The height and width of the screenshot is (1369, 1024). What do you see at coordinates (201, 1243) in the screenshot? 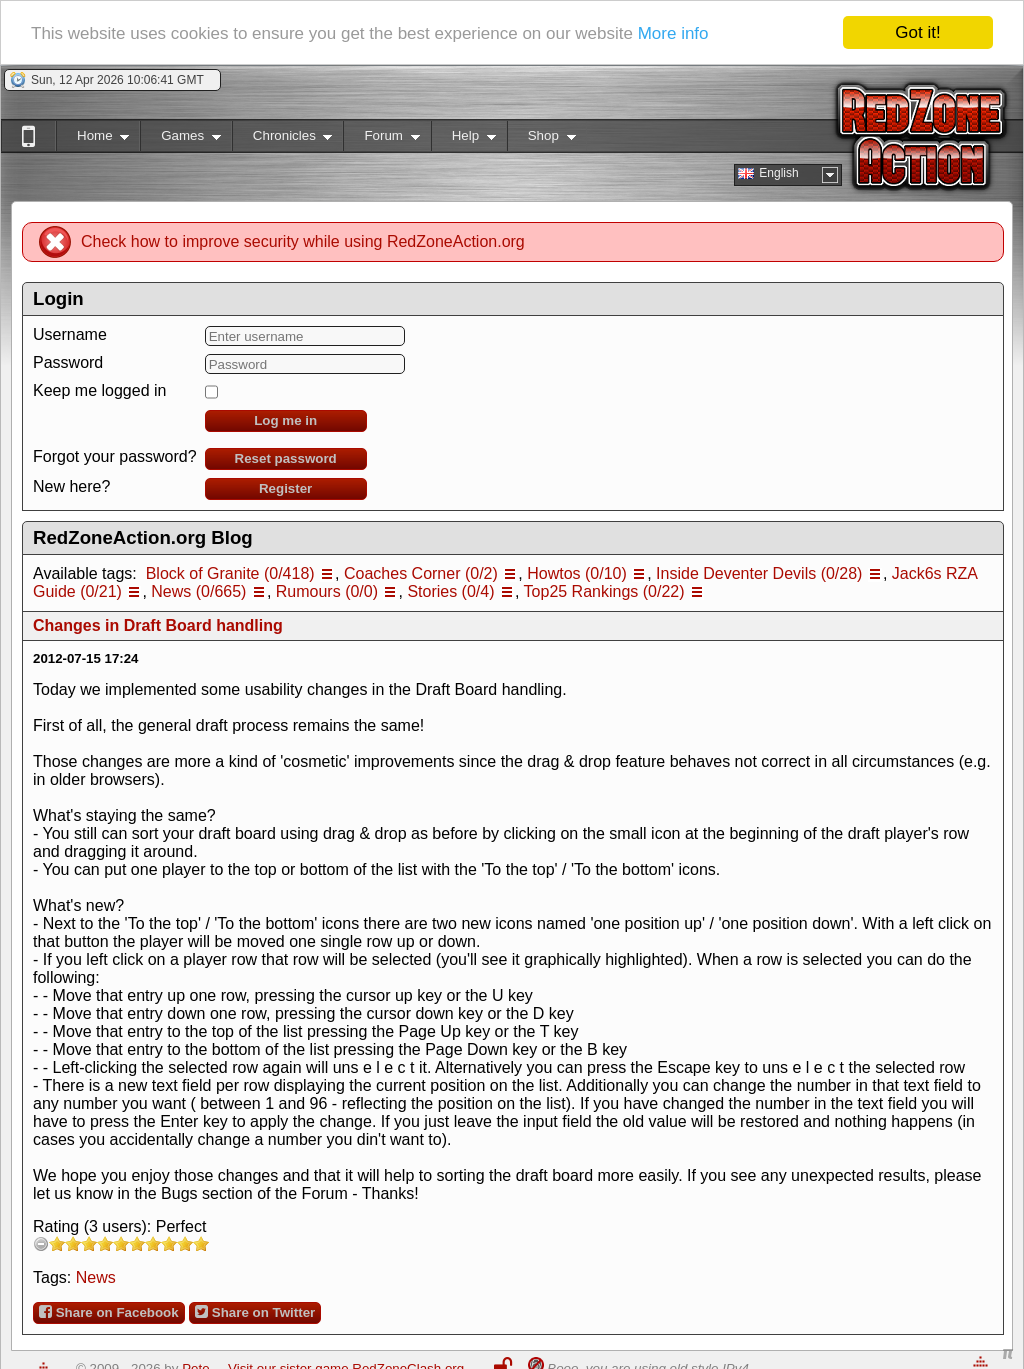
I see `10` at bounding box center [201, 1243].